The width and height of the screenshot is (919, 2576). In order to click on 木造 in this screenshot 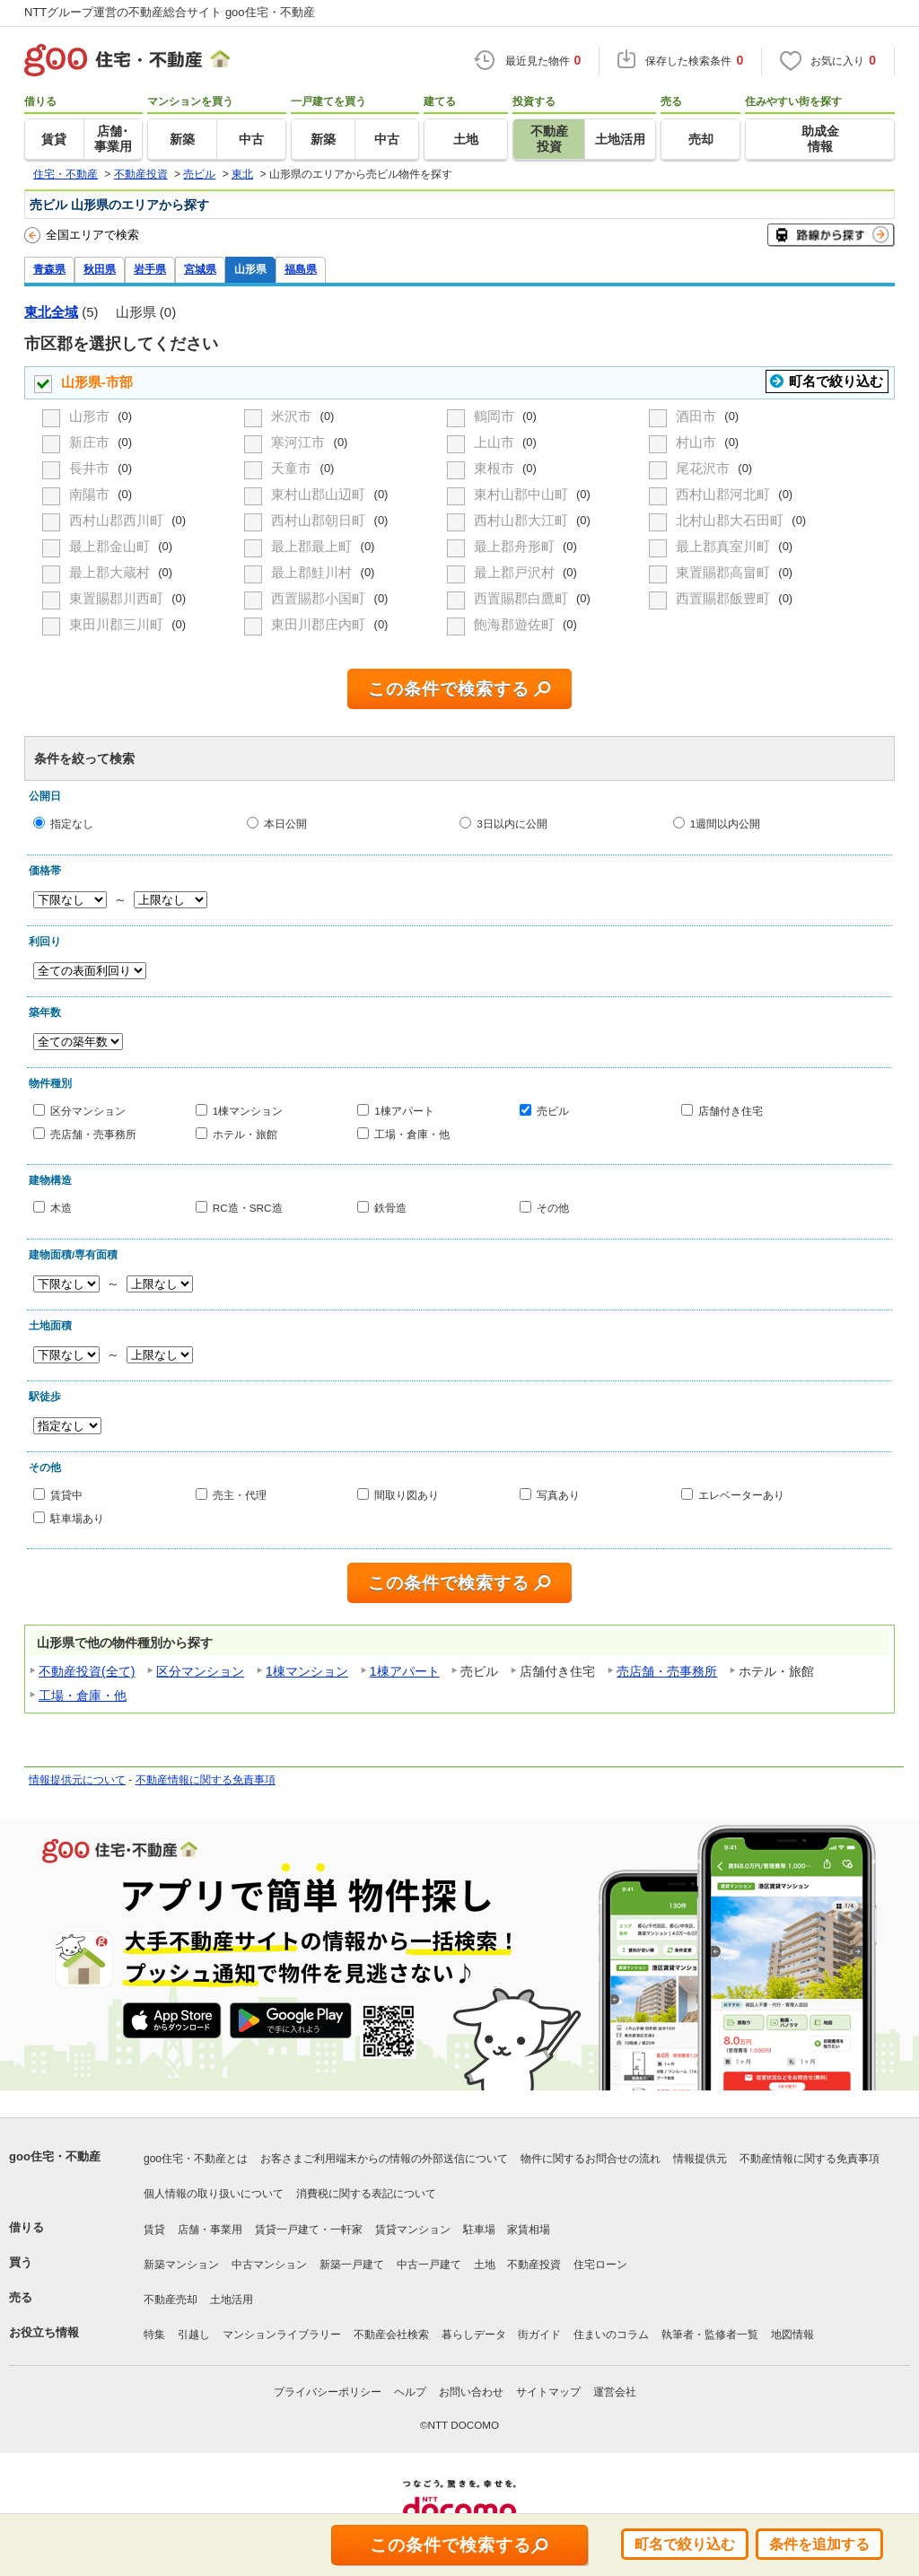, I will do `click(61, 1208)`.